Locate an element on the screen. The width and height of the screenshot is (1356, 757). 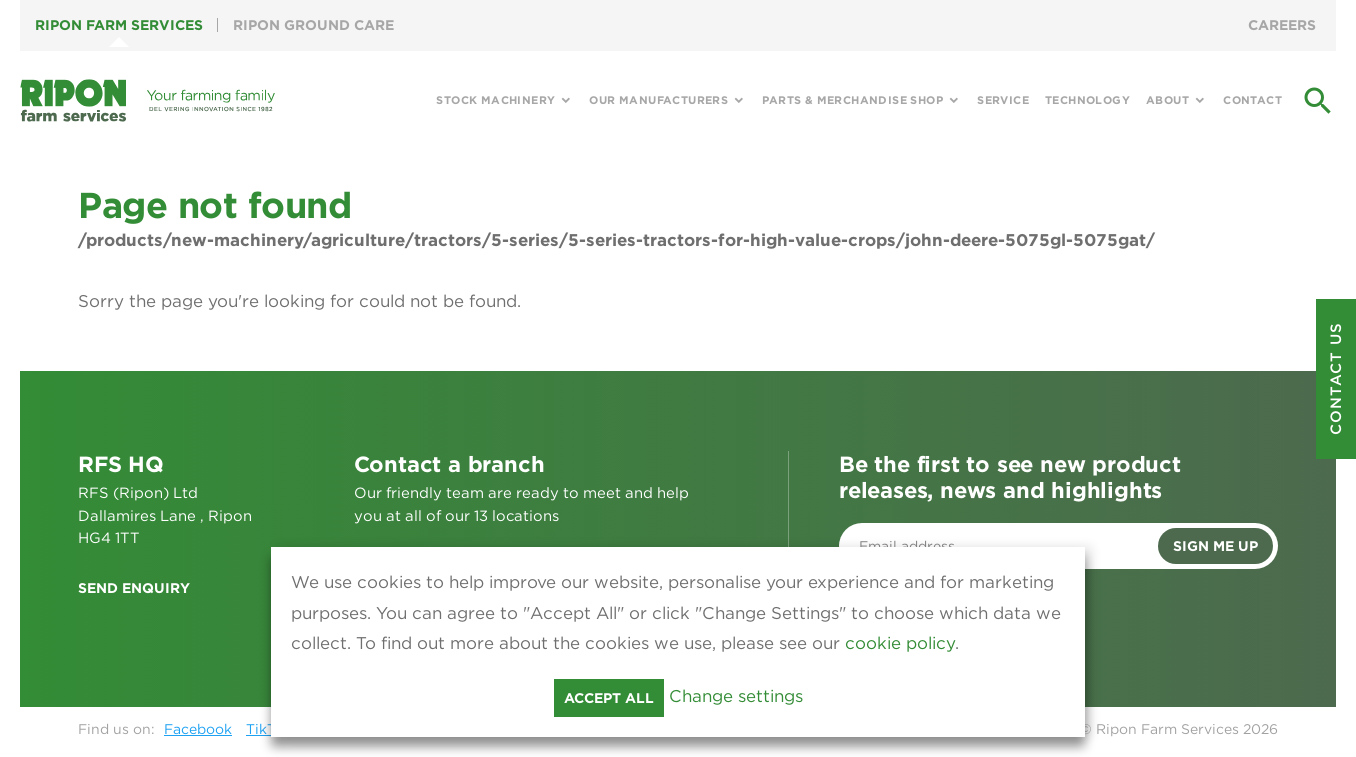
Technology is located at coordinates (1087, 100).